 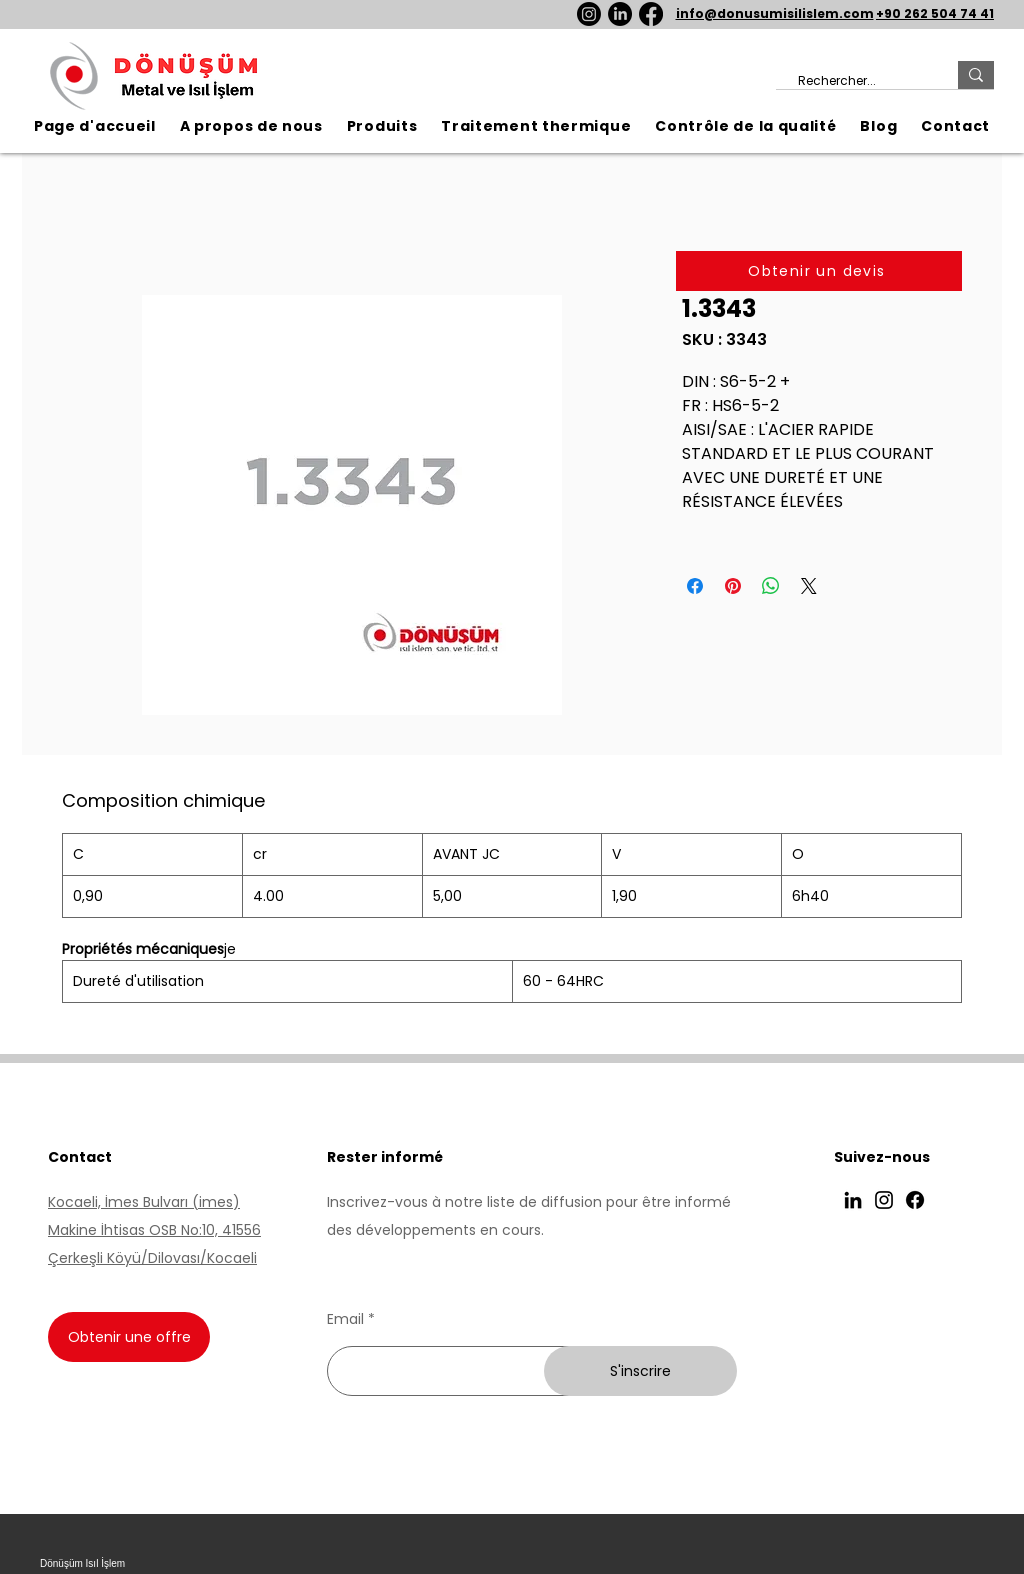 What do you see at coordinates (935, 13) in the screenshot?
I see `+90 262 504 74 41` at bounding box center [935, 13].